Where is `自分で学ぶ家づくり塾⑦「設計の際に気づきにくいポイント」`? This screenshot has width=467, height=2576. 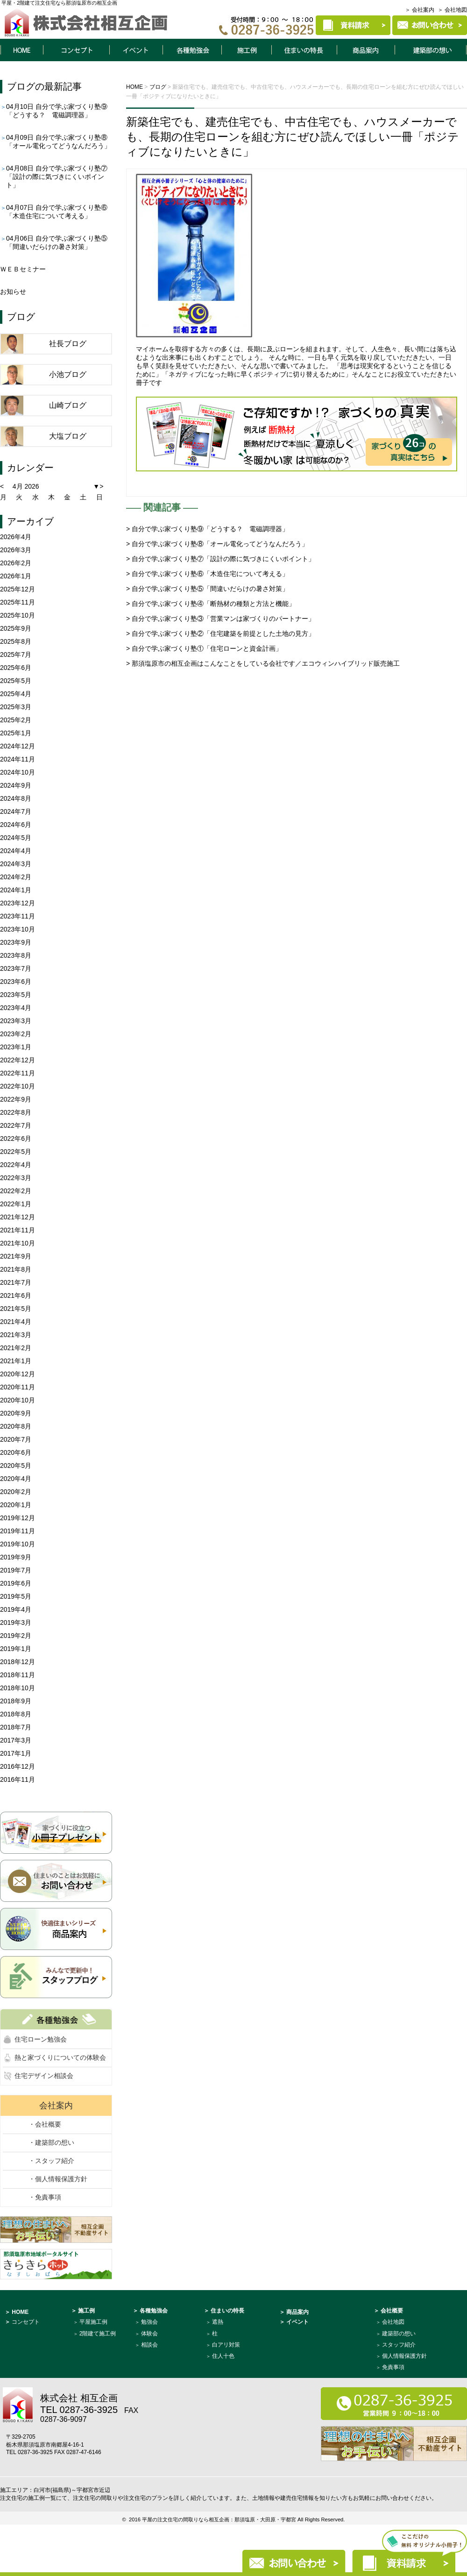
自分で学ぶ家づくり塾⑦「設計の際に気づきにくいポイント」 is located at coordinates (56, 176).